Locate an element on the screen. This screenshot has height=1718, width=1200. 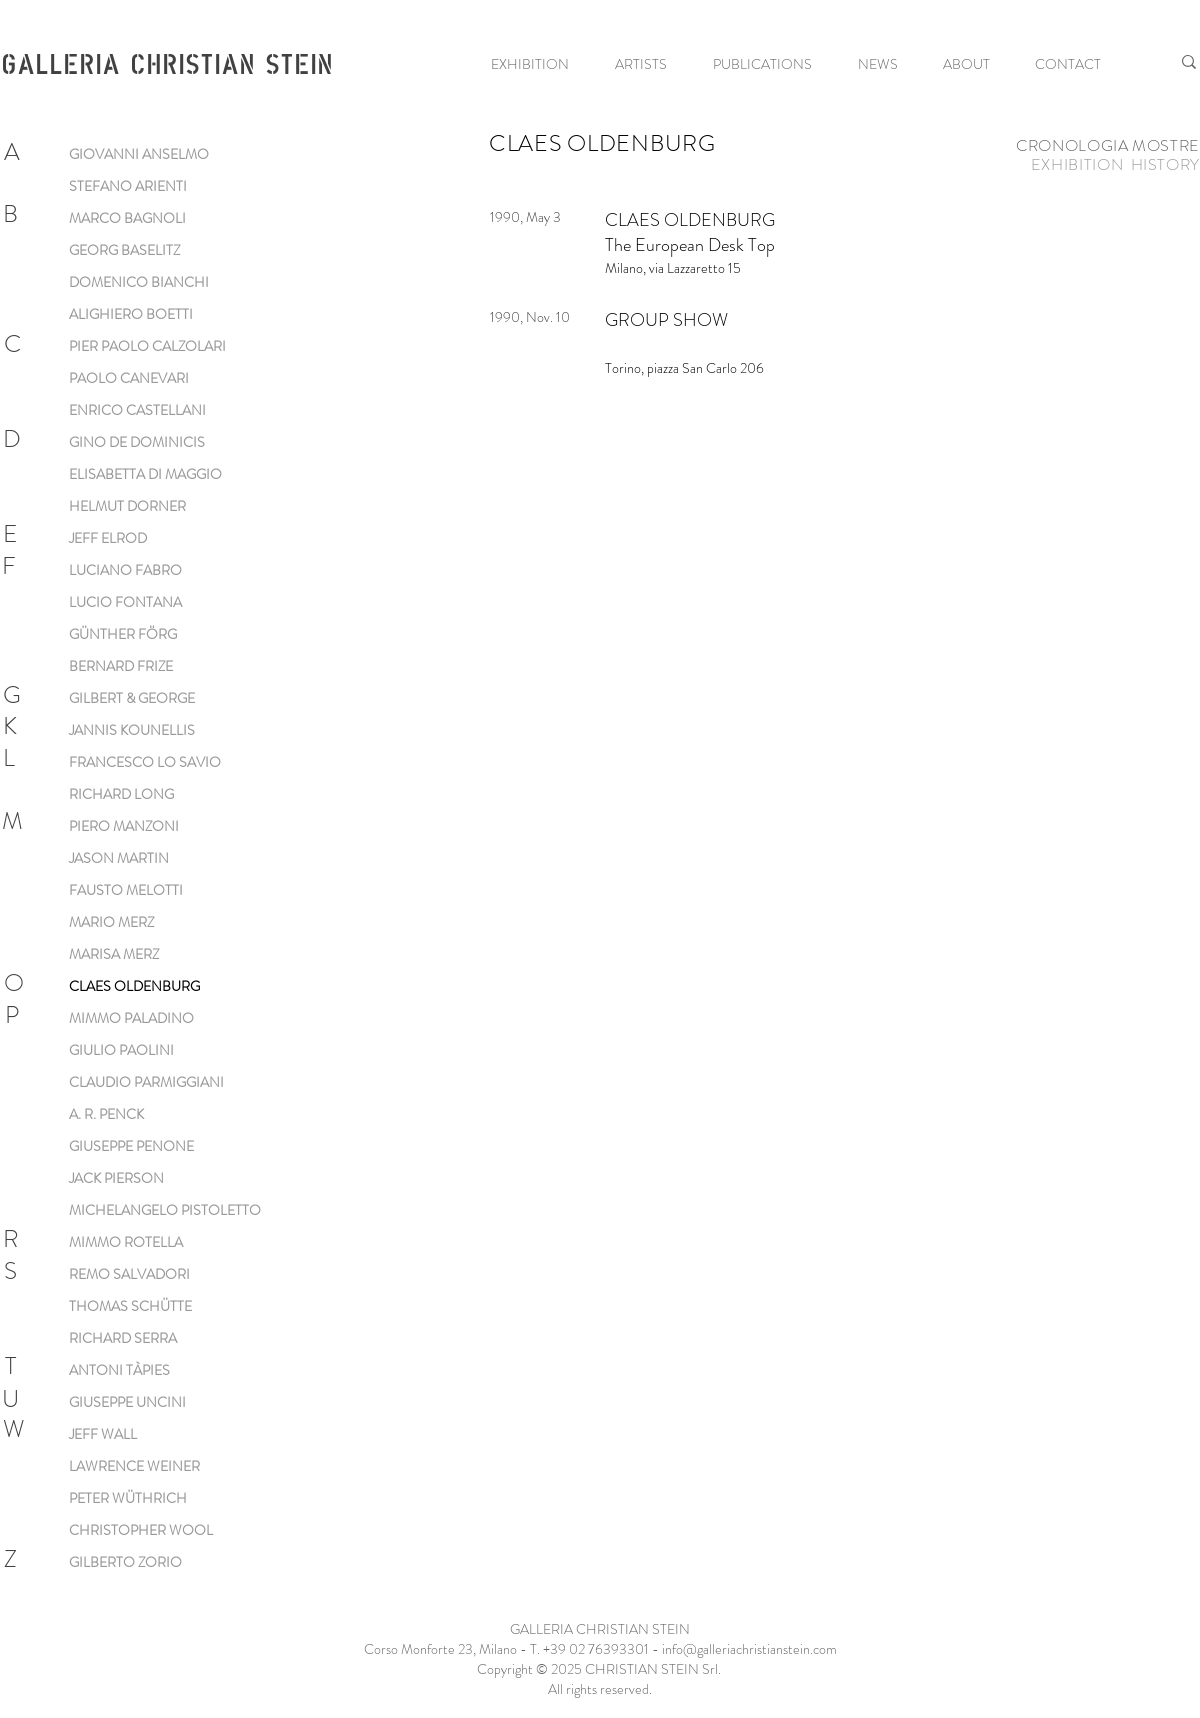
ELISABETTA DI MAGGIO is located at coordinates (145, 474).